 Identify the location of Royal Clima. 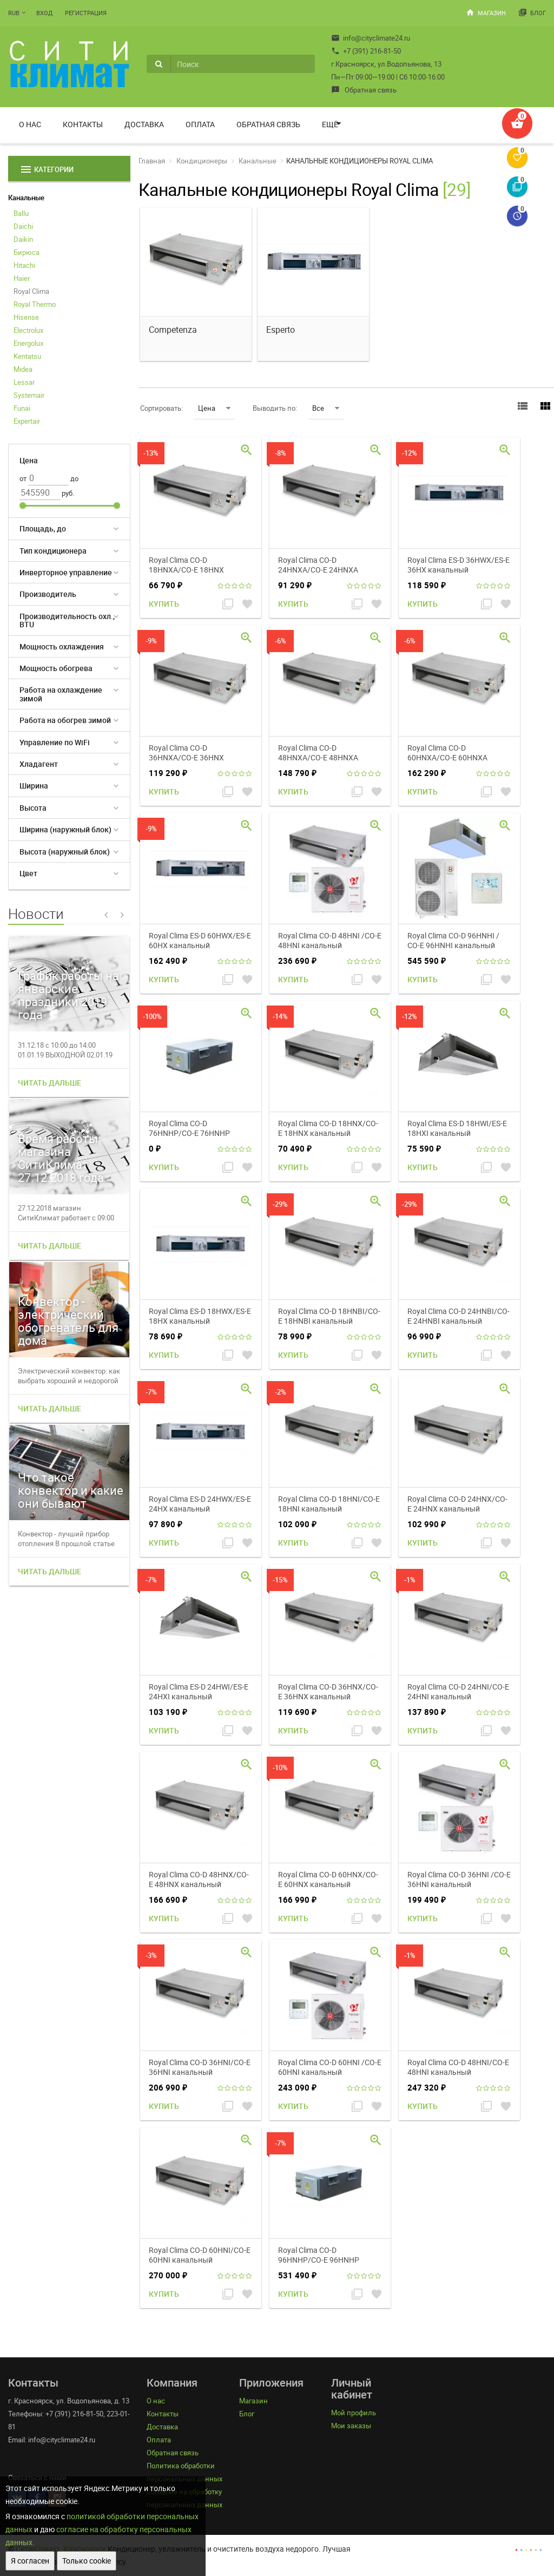
(31, 291).